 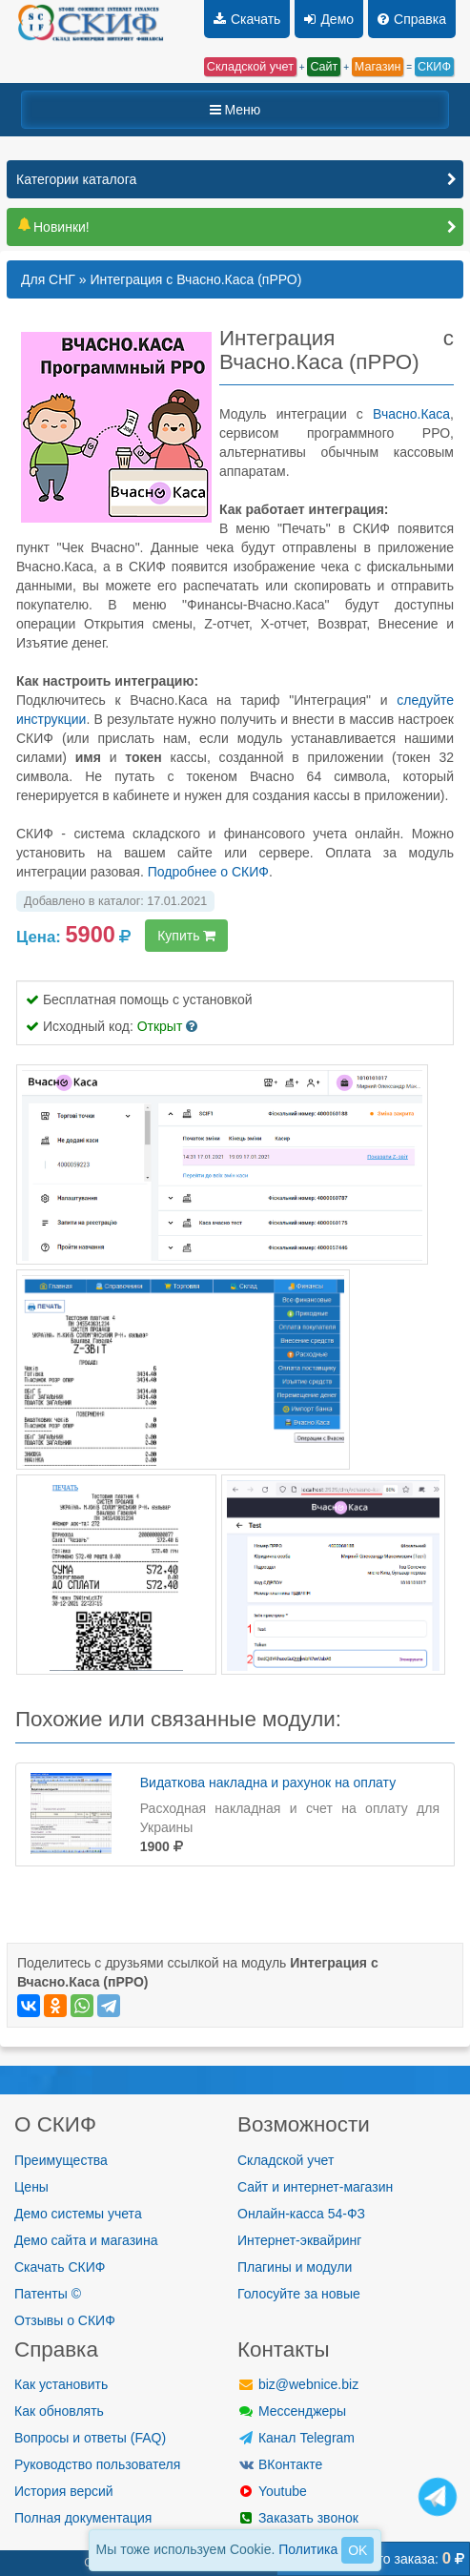 I want to click on Полная документация, so click(x=83, y=2517).